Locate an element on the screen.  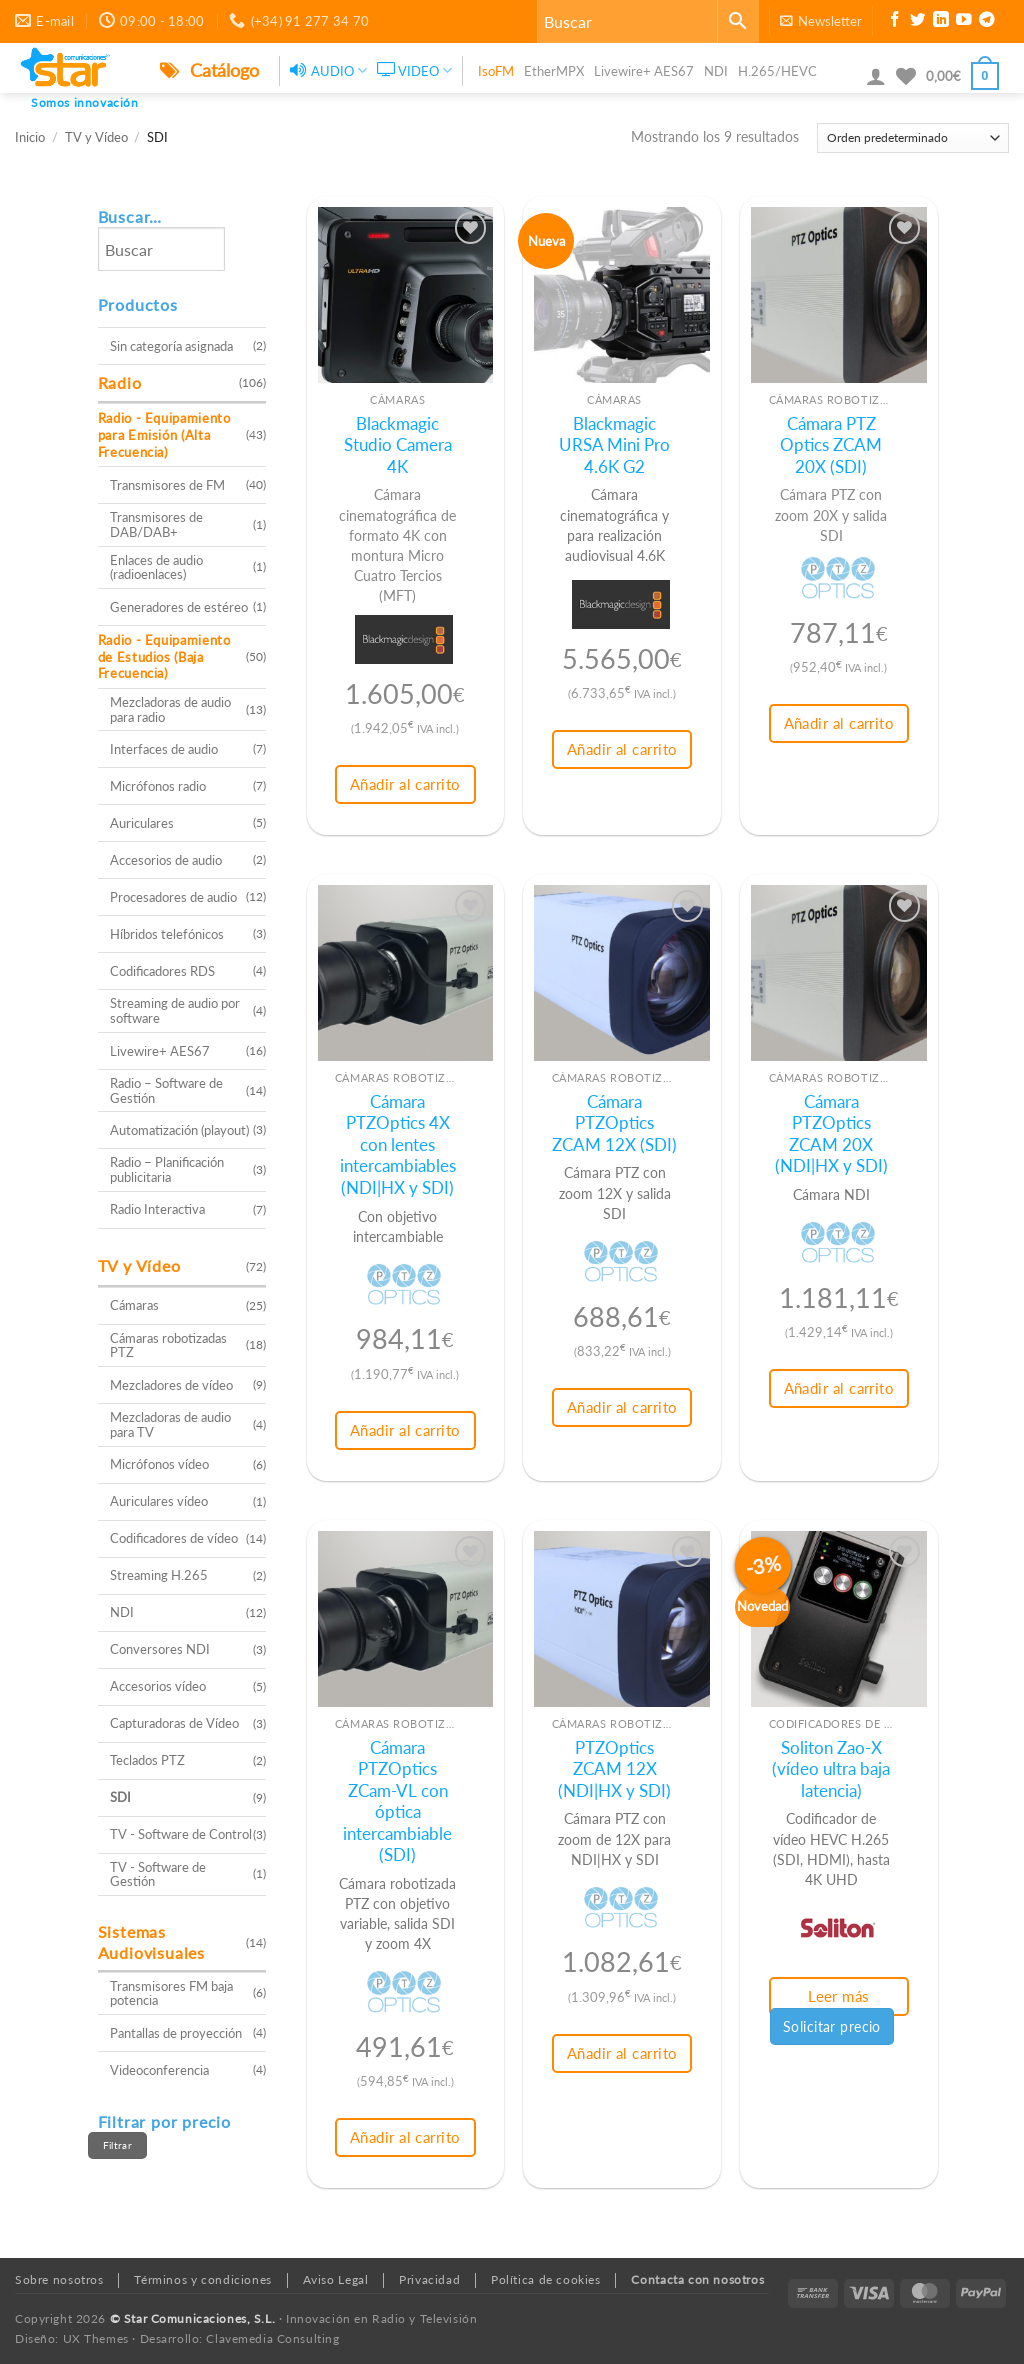
Streaming de audio por software is located at coordinates (175, 1010).